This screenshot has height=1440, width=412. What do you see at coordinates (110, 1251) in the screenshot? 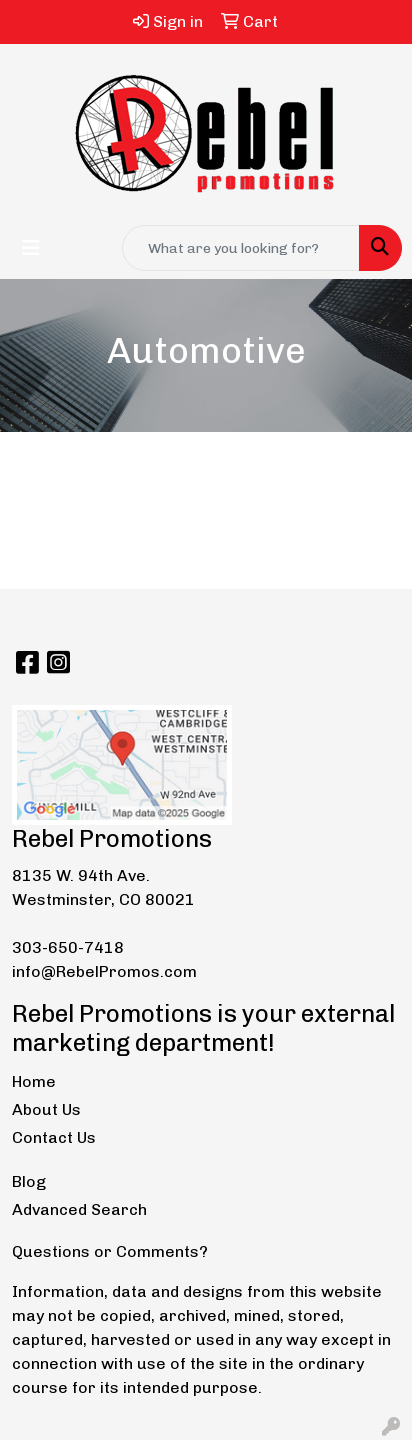
I see `Questions or Comments?` at bounding box center [110, 1251].